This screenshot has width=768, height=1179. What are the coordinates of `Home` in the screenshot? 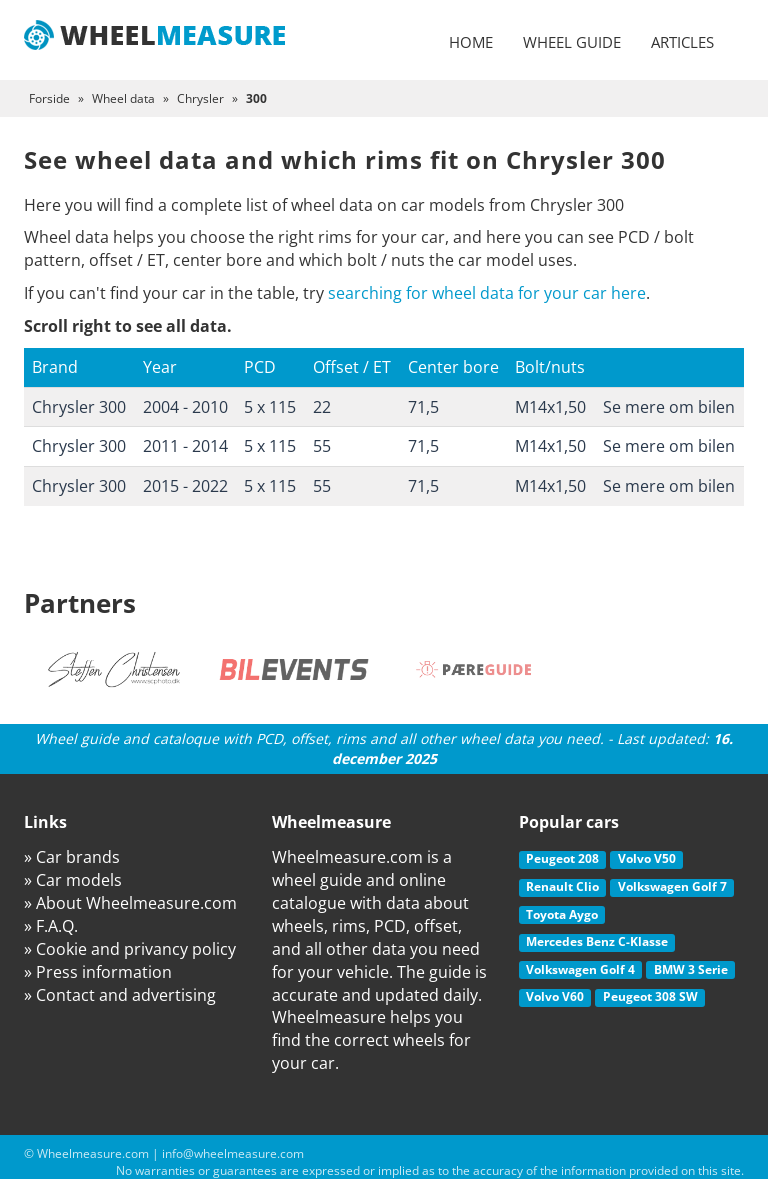 It's located at (471, 42).